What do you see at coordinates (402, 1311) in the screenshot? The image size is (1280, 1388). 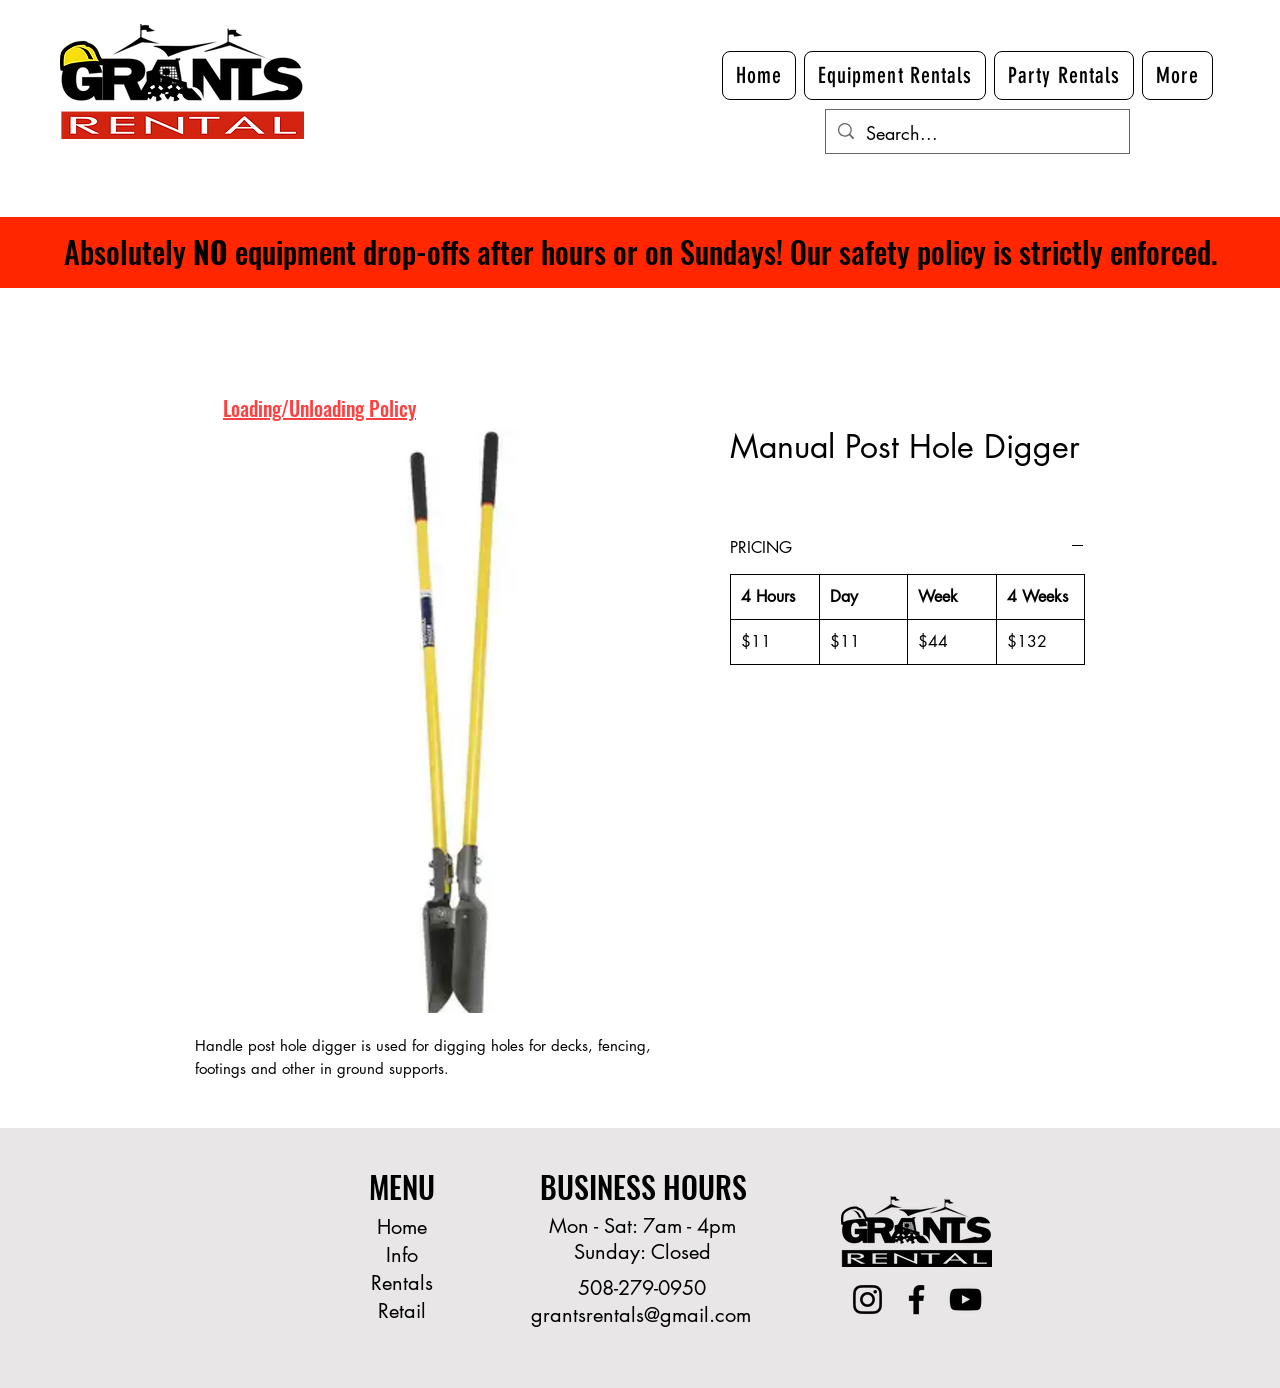 I see `Retail` at bounding box center [402, 1311].